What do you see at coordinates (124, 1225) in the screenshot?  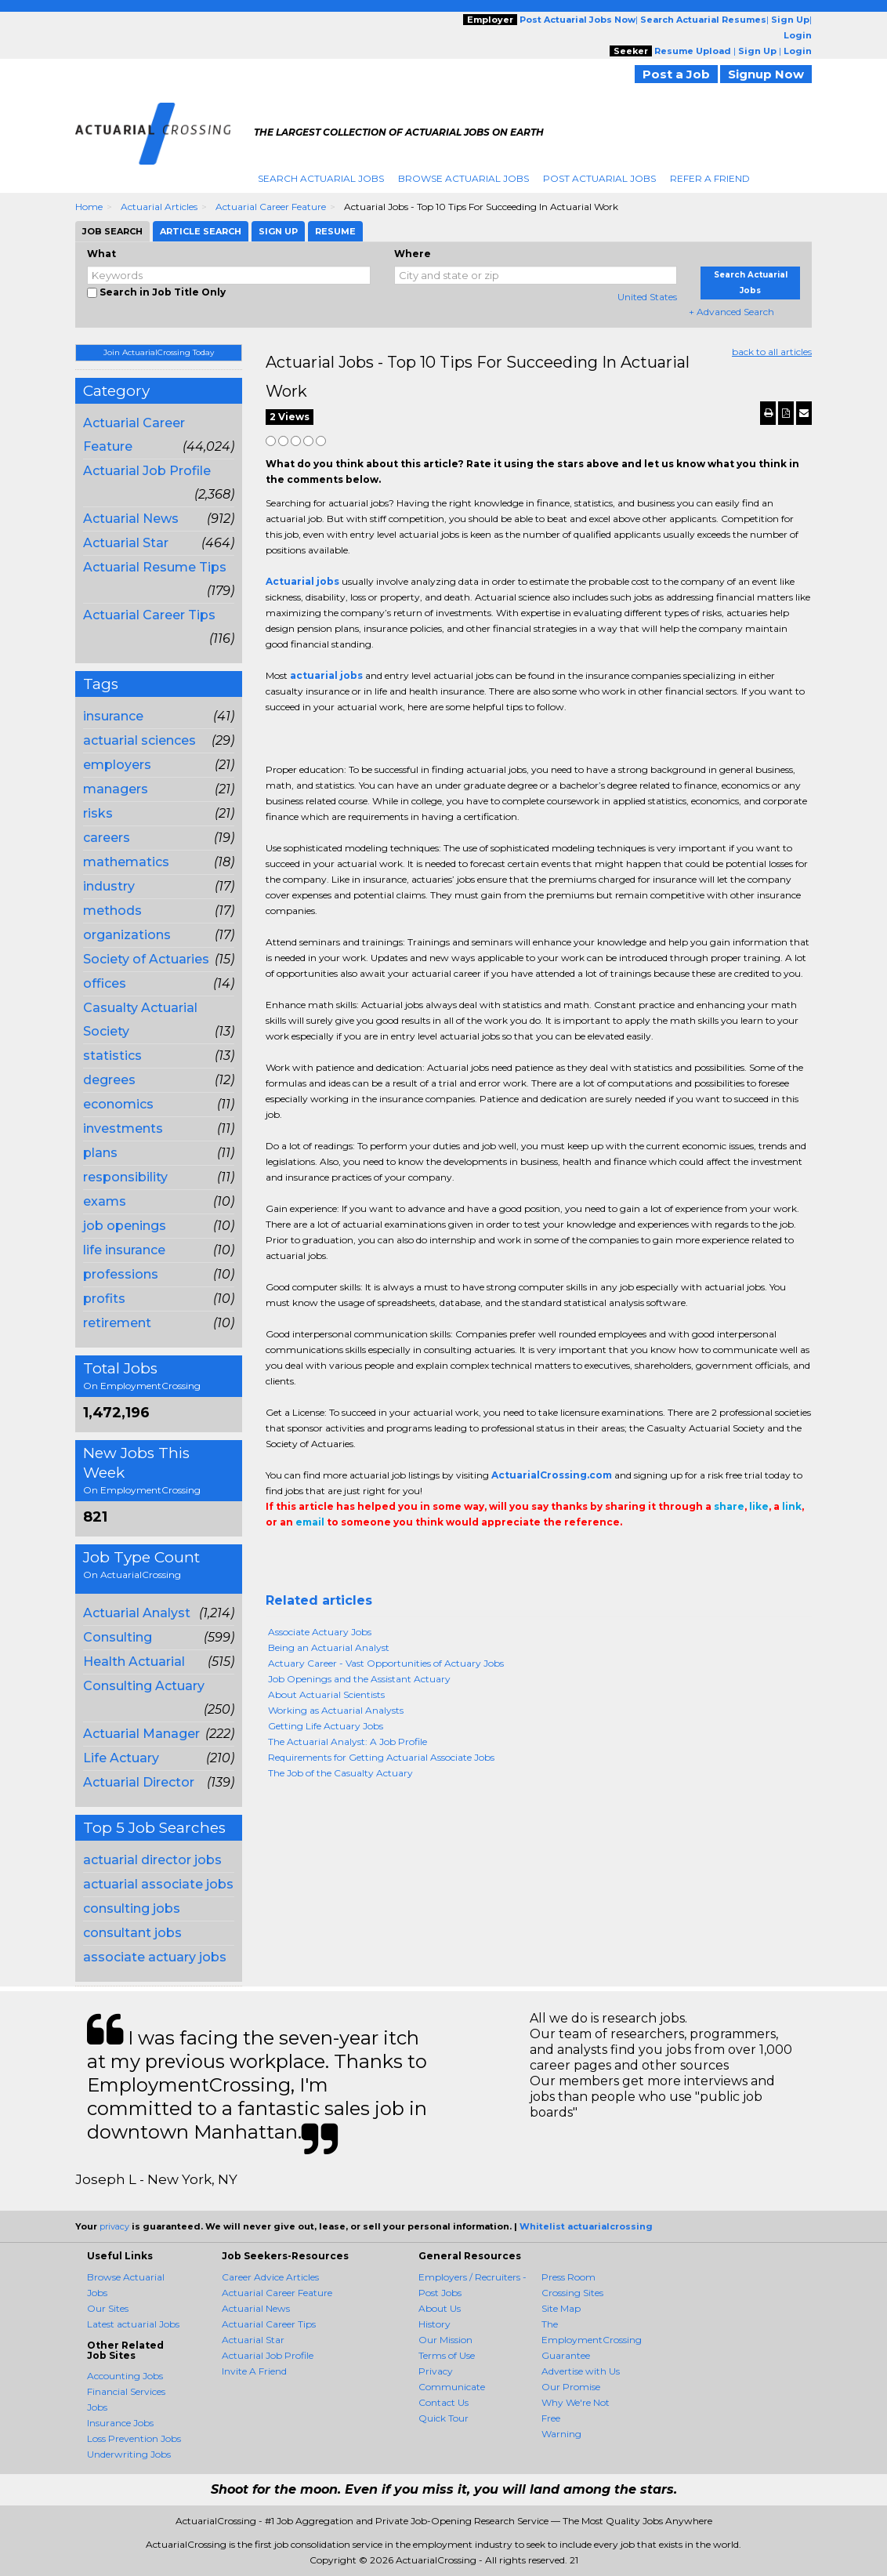 I see `job openings` at bounding box center [124, 1225].